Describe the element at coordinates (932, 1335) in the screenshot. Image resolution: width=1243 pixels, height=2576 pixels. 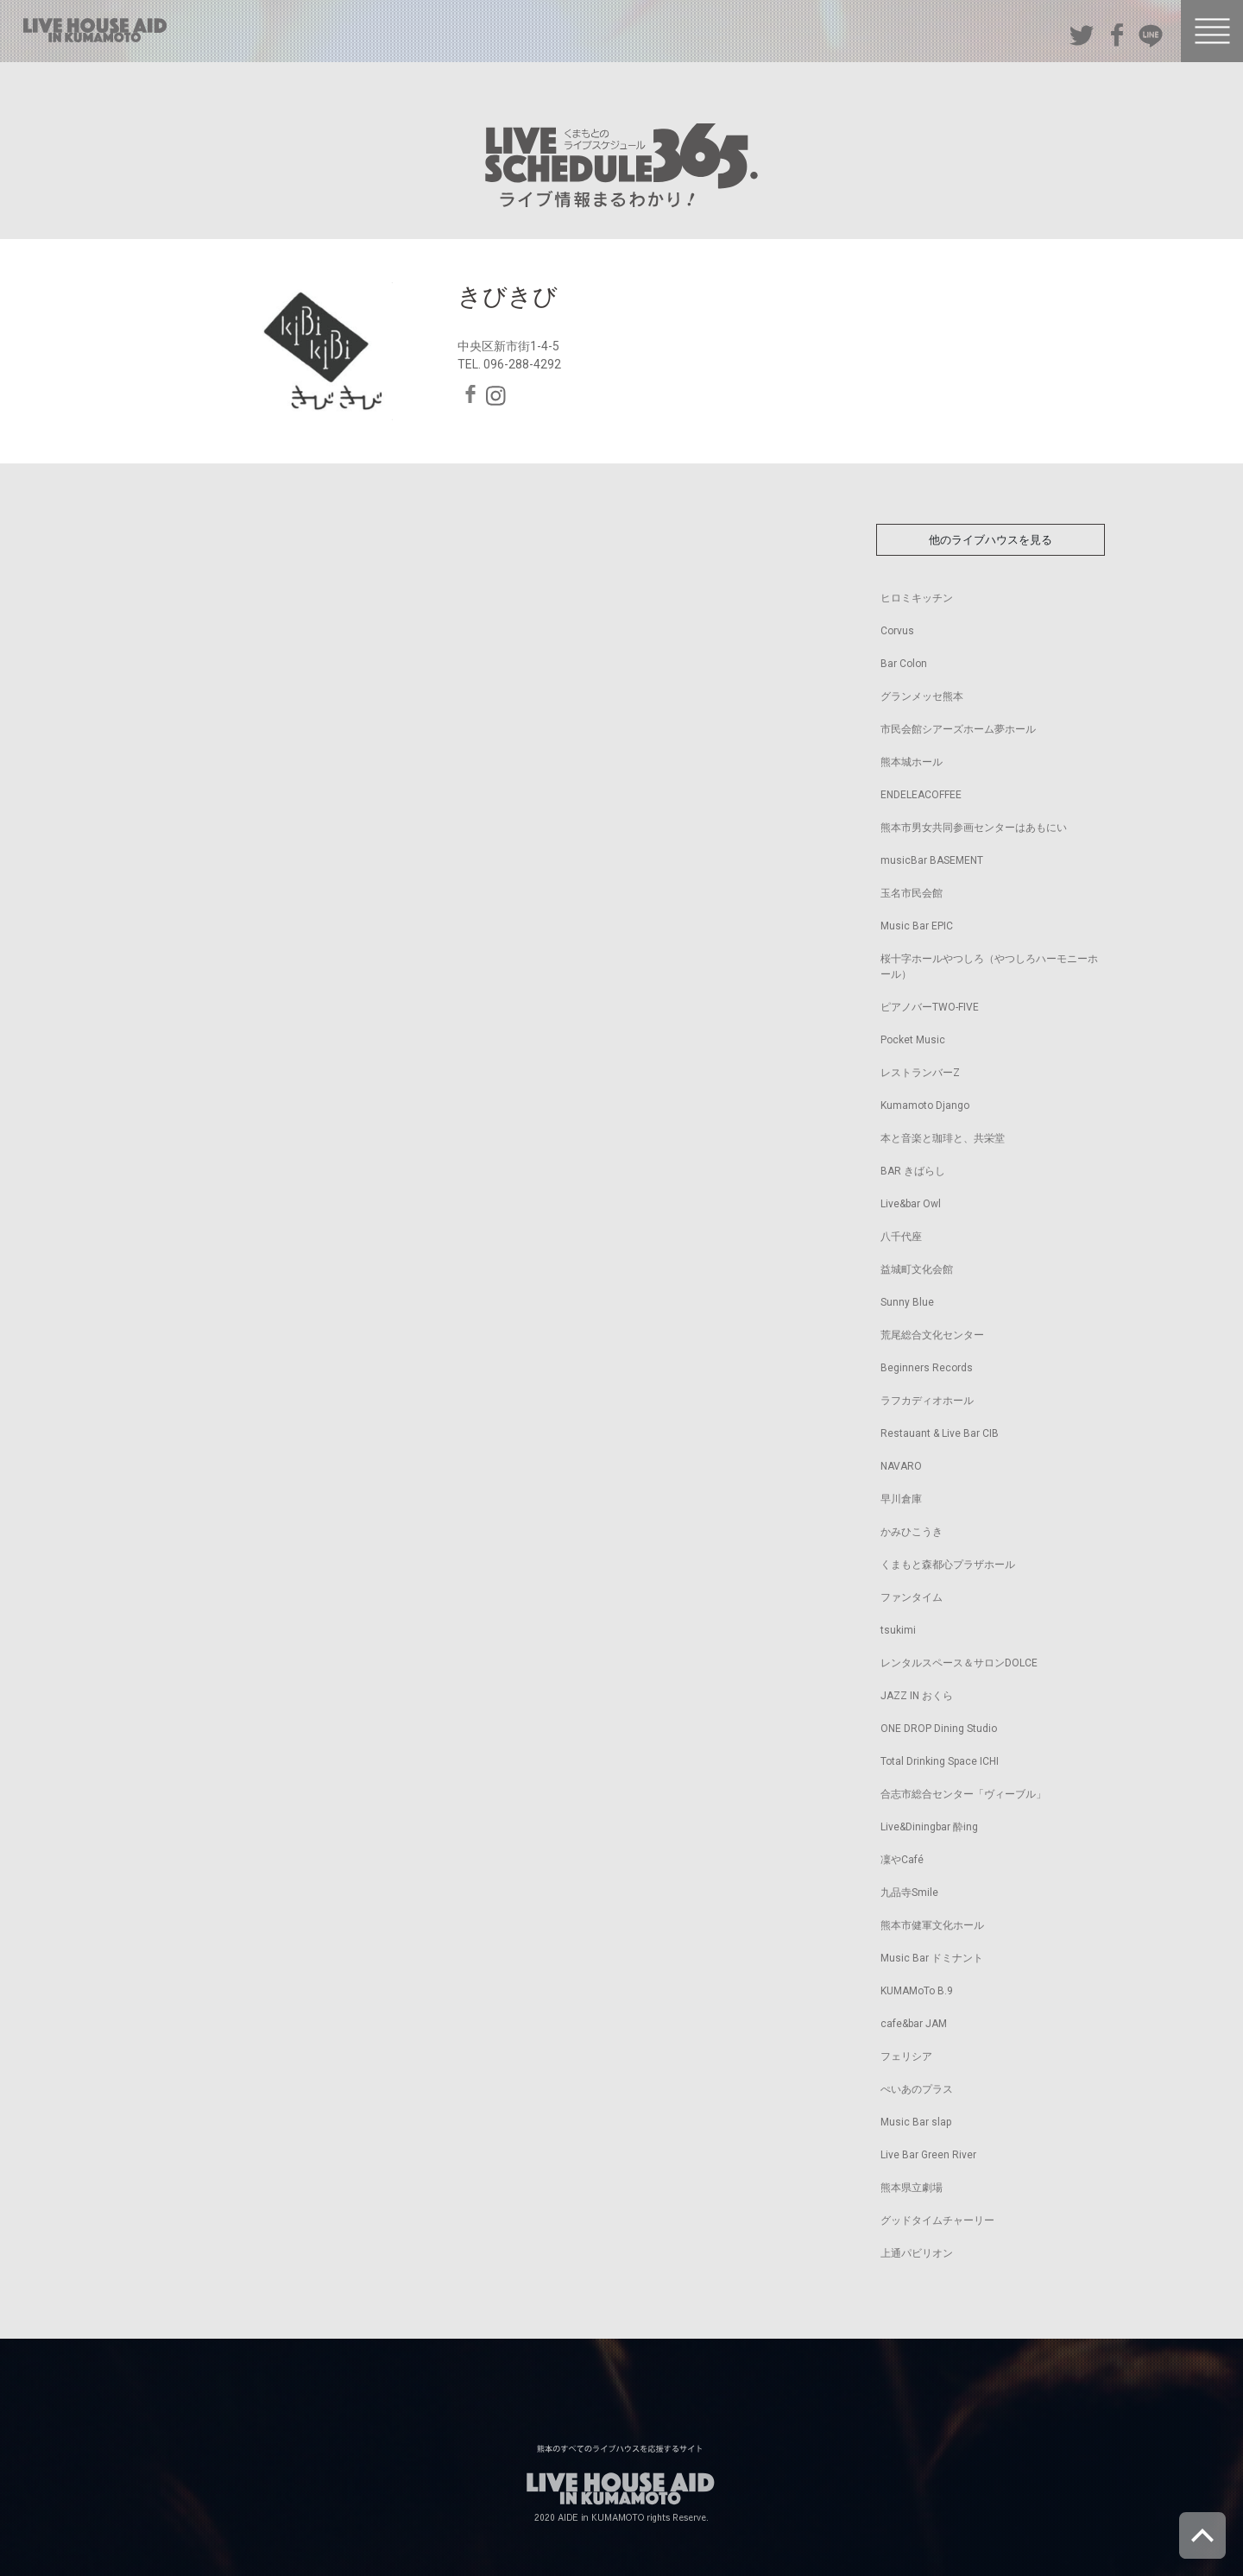
I see `荒尾総合文化センター` at that location.